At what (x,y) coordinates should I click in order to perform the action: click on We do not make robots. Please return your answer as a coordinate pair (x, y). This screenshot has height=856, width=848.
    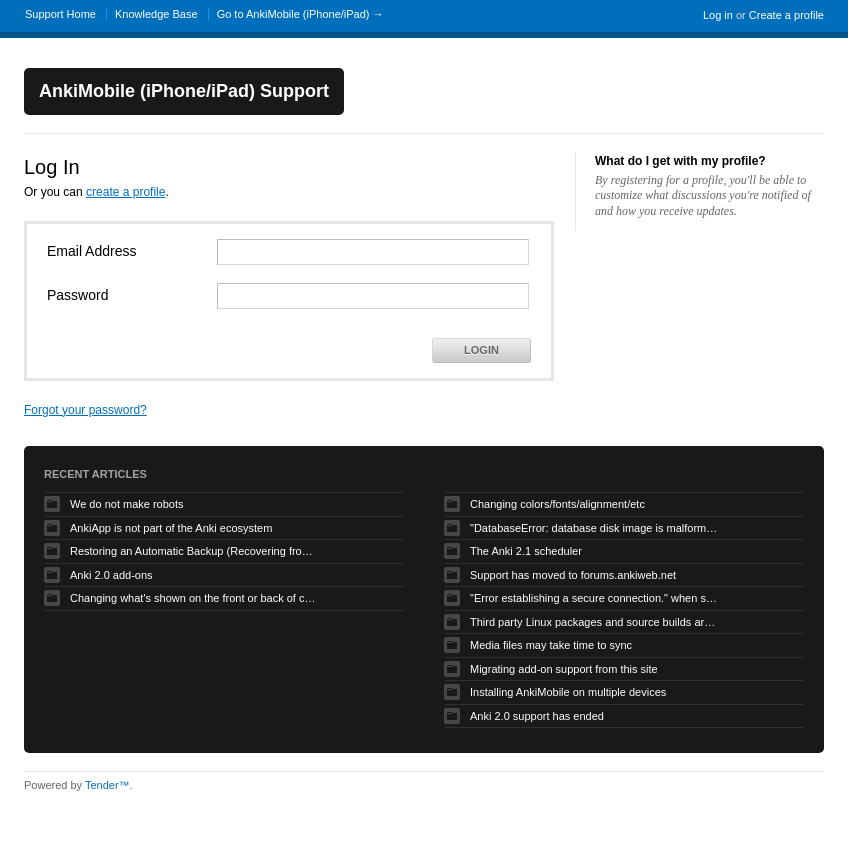
    Looking at the image, I should click on (127, 504).